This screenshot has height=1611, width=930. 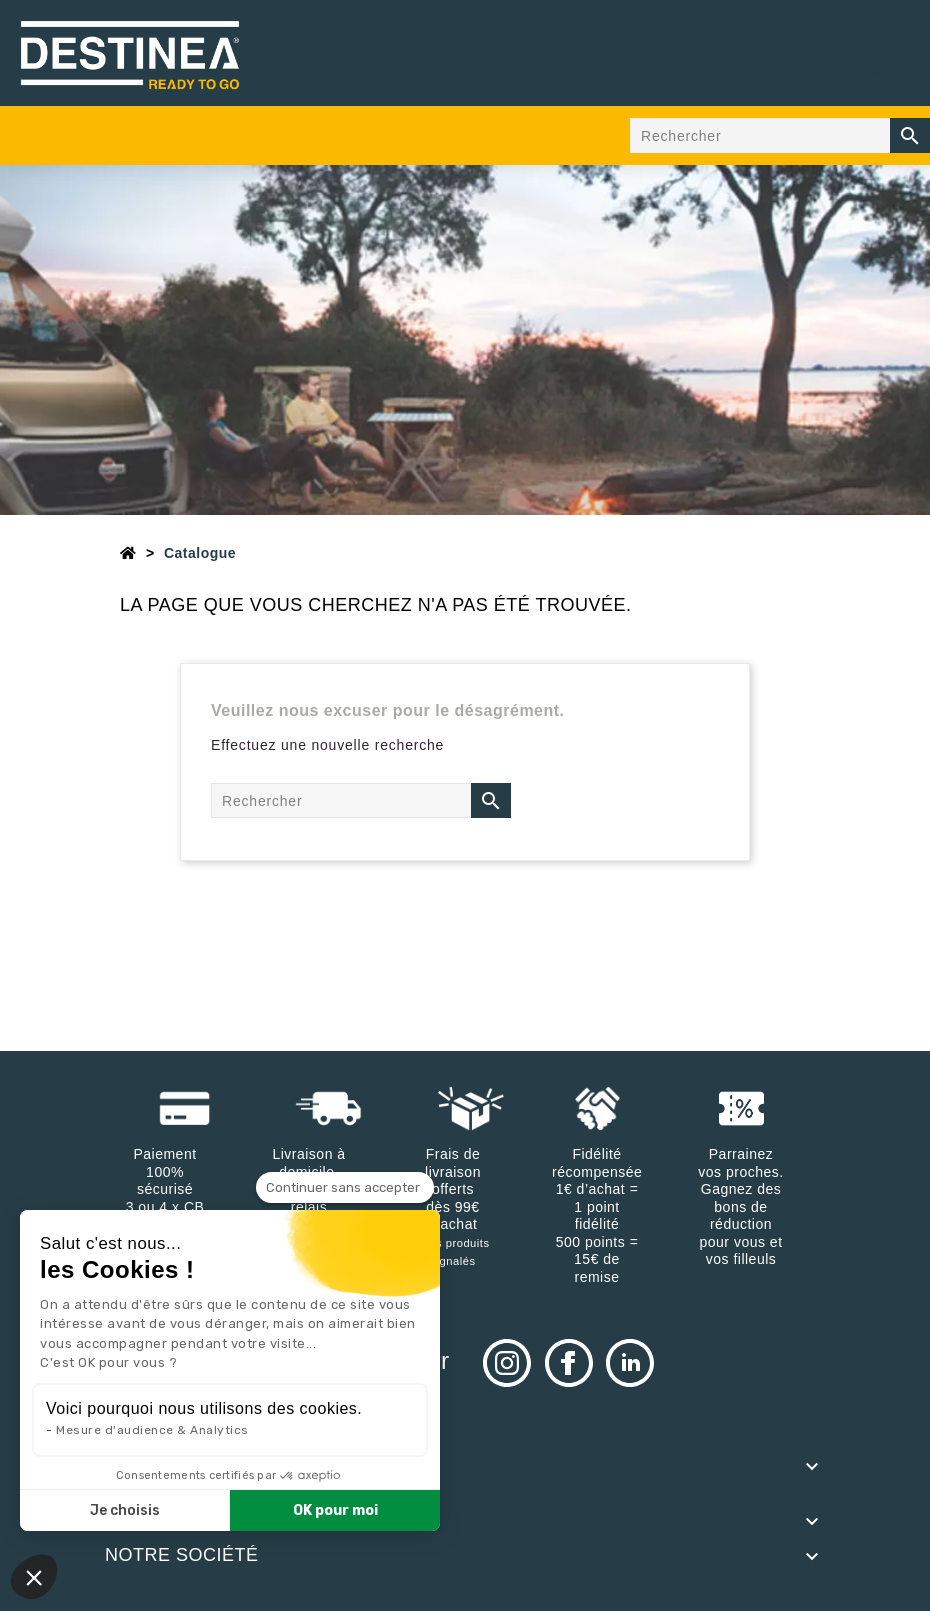 What do you see at coordinates (345, 1188) in the screenshot?
I see `[Fermer le widget sans consentement]` at bounding box center [345, 1188].